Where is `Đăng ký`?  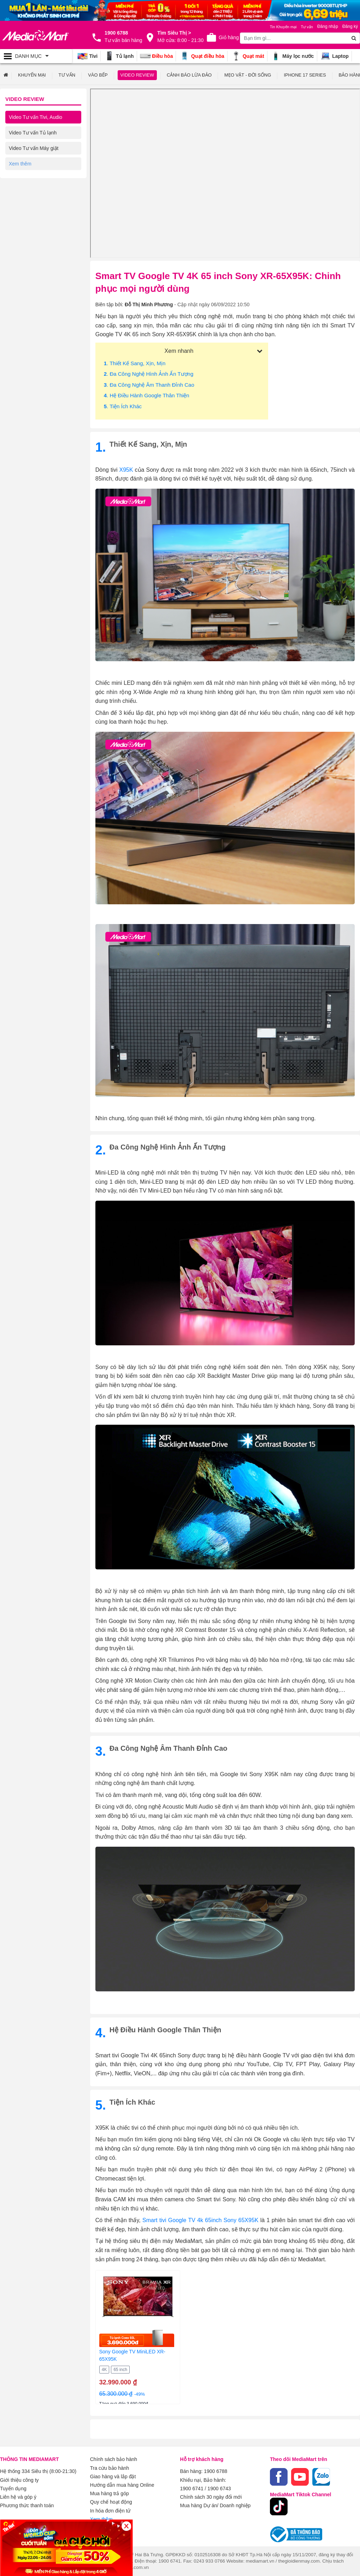
Đăng ký is located at coordinates (350, 26).